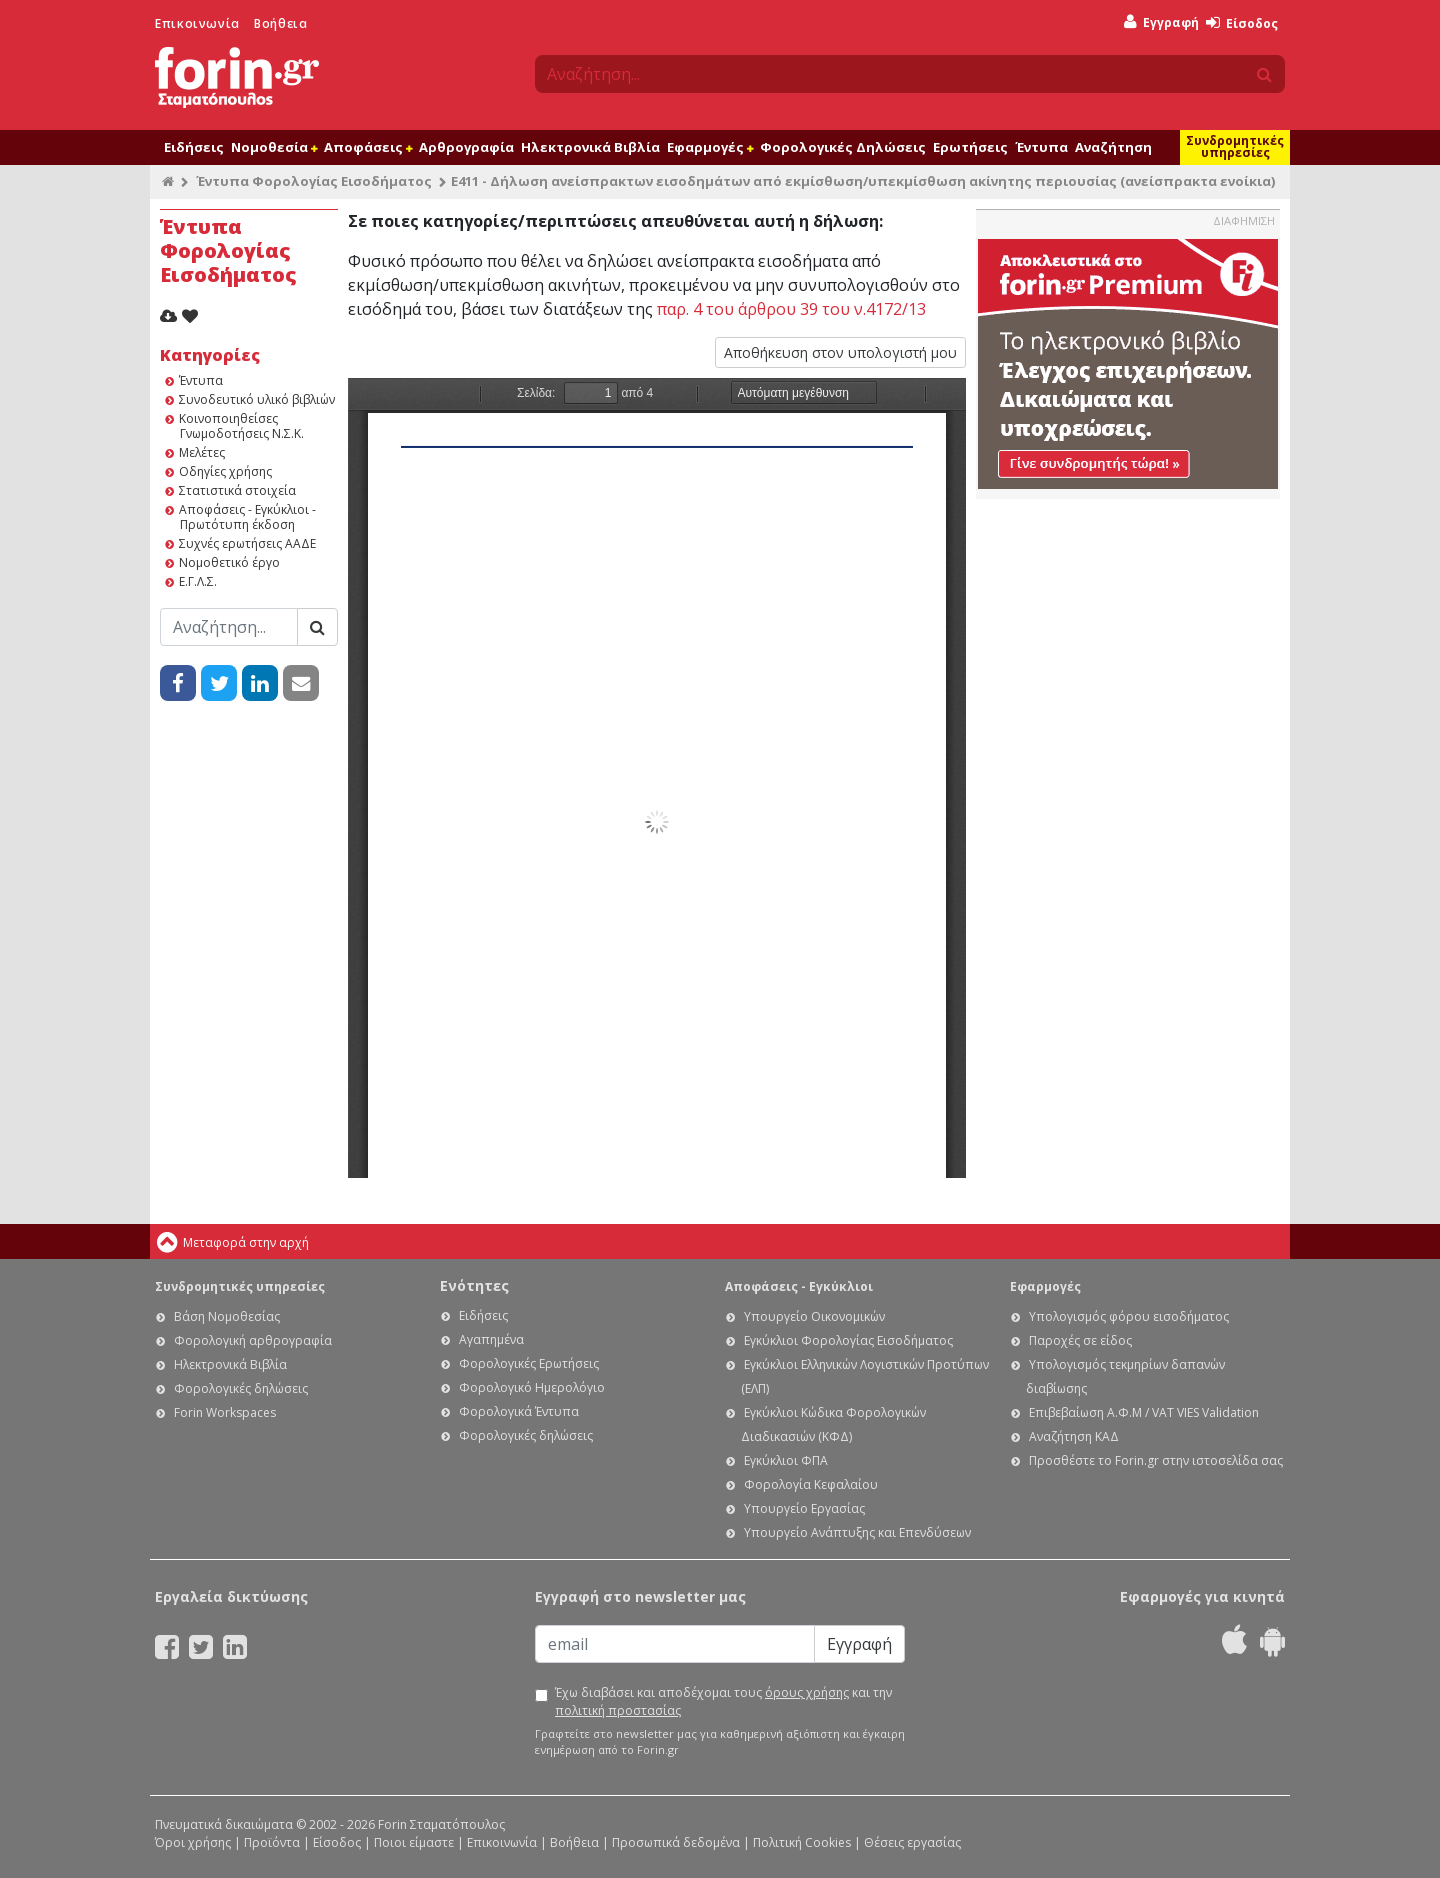 The height and width of the screenshot is (1878, 1440). Describe the element at coordinates (1041, 147) in the screenshot. I see `Έντυπα` at that location.